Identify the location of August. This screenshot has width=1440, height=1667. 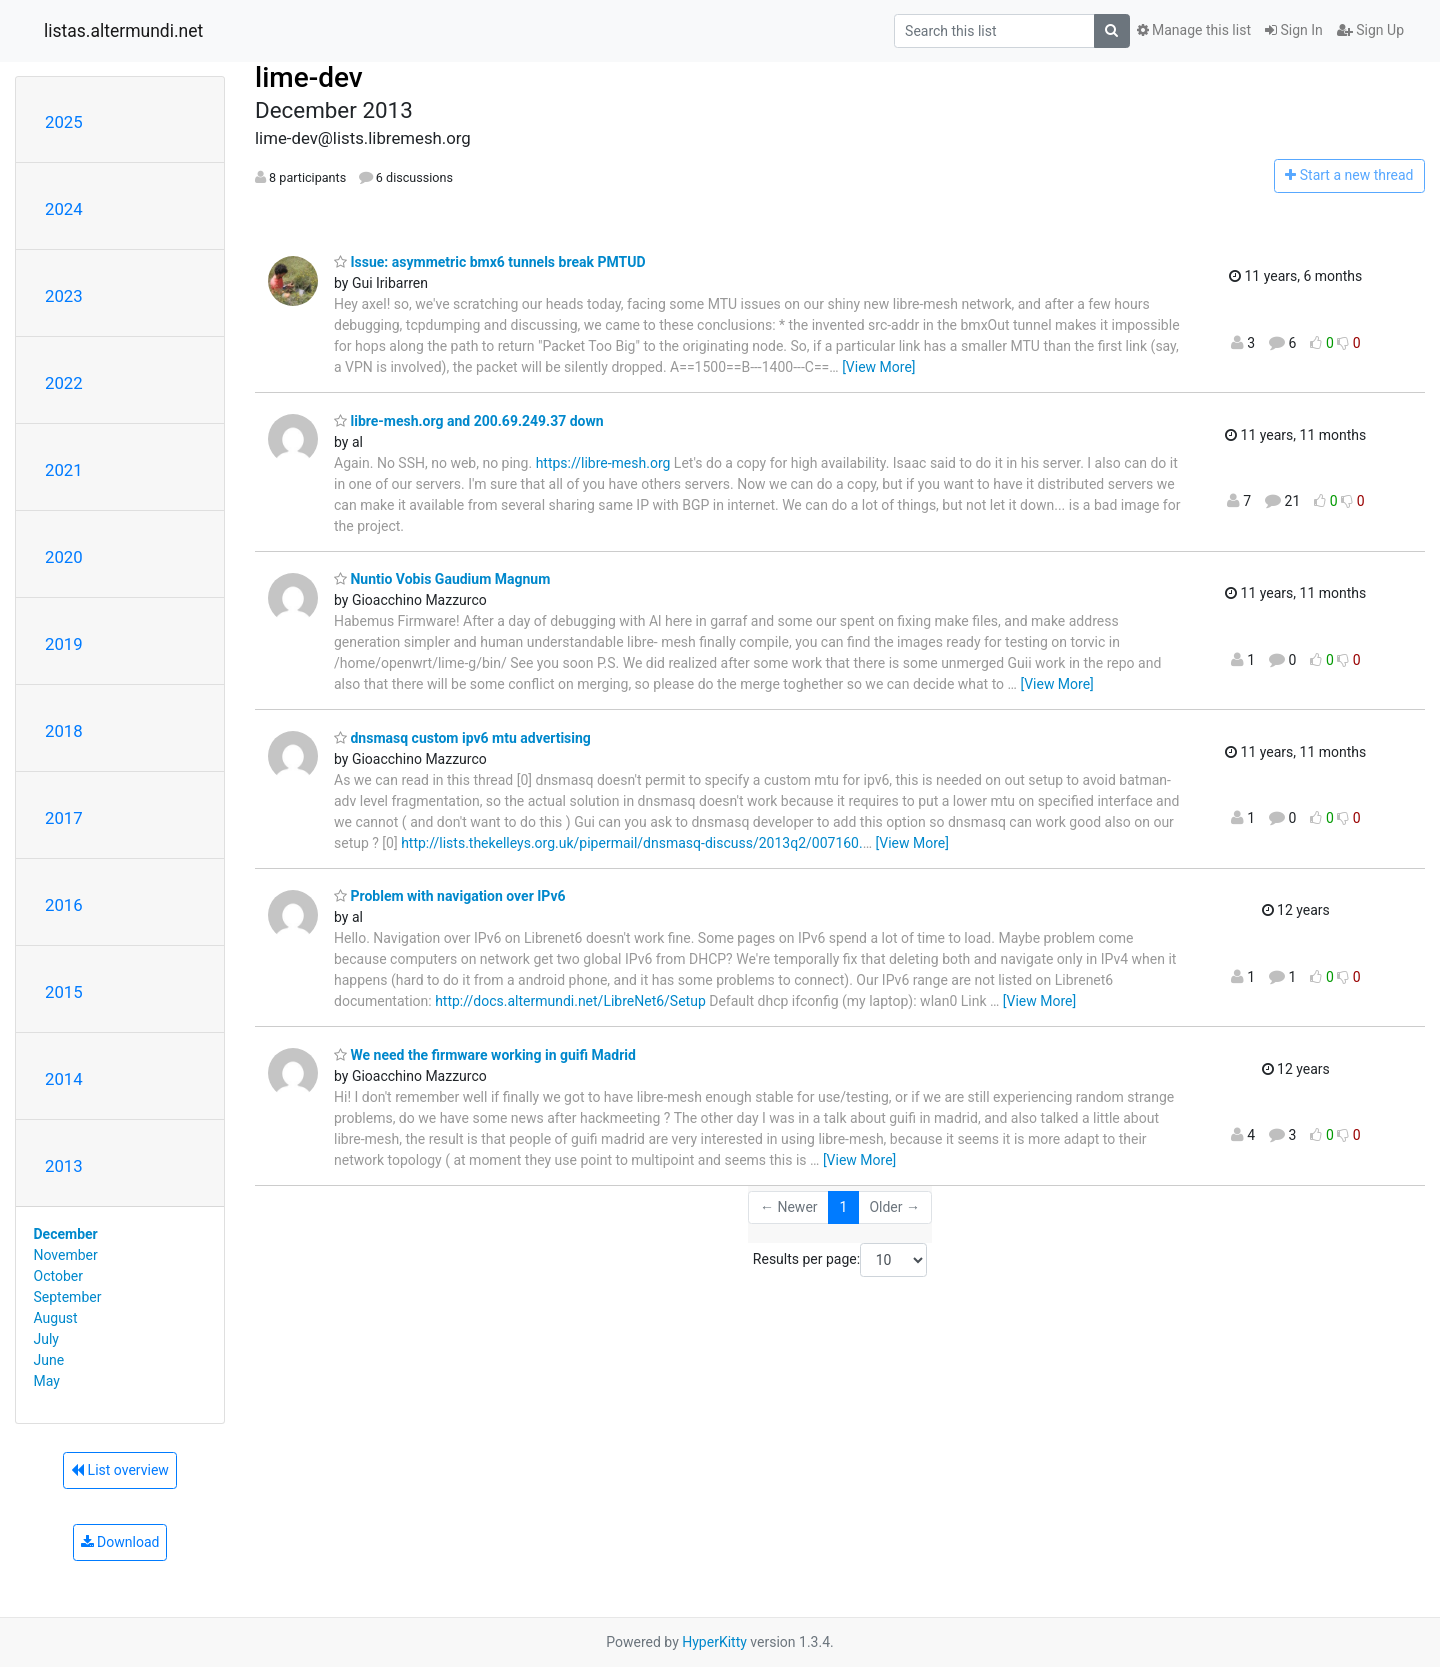
(56, 1318).